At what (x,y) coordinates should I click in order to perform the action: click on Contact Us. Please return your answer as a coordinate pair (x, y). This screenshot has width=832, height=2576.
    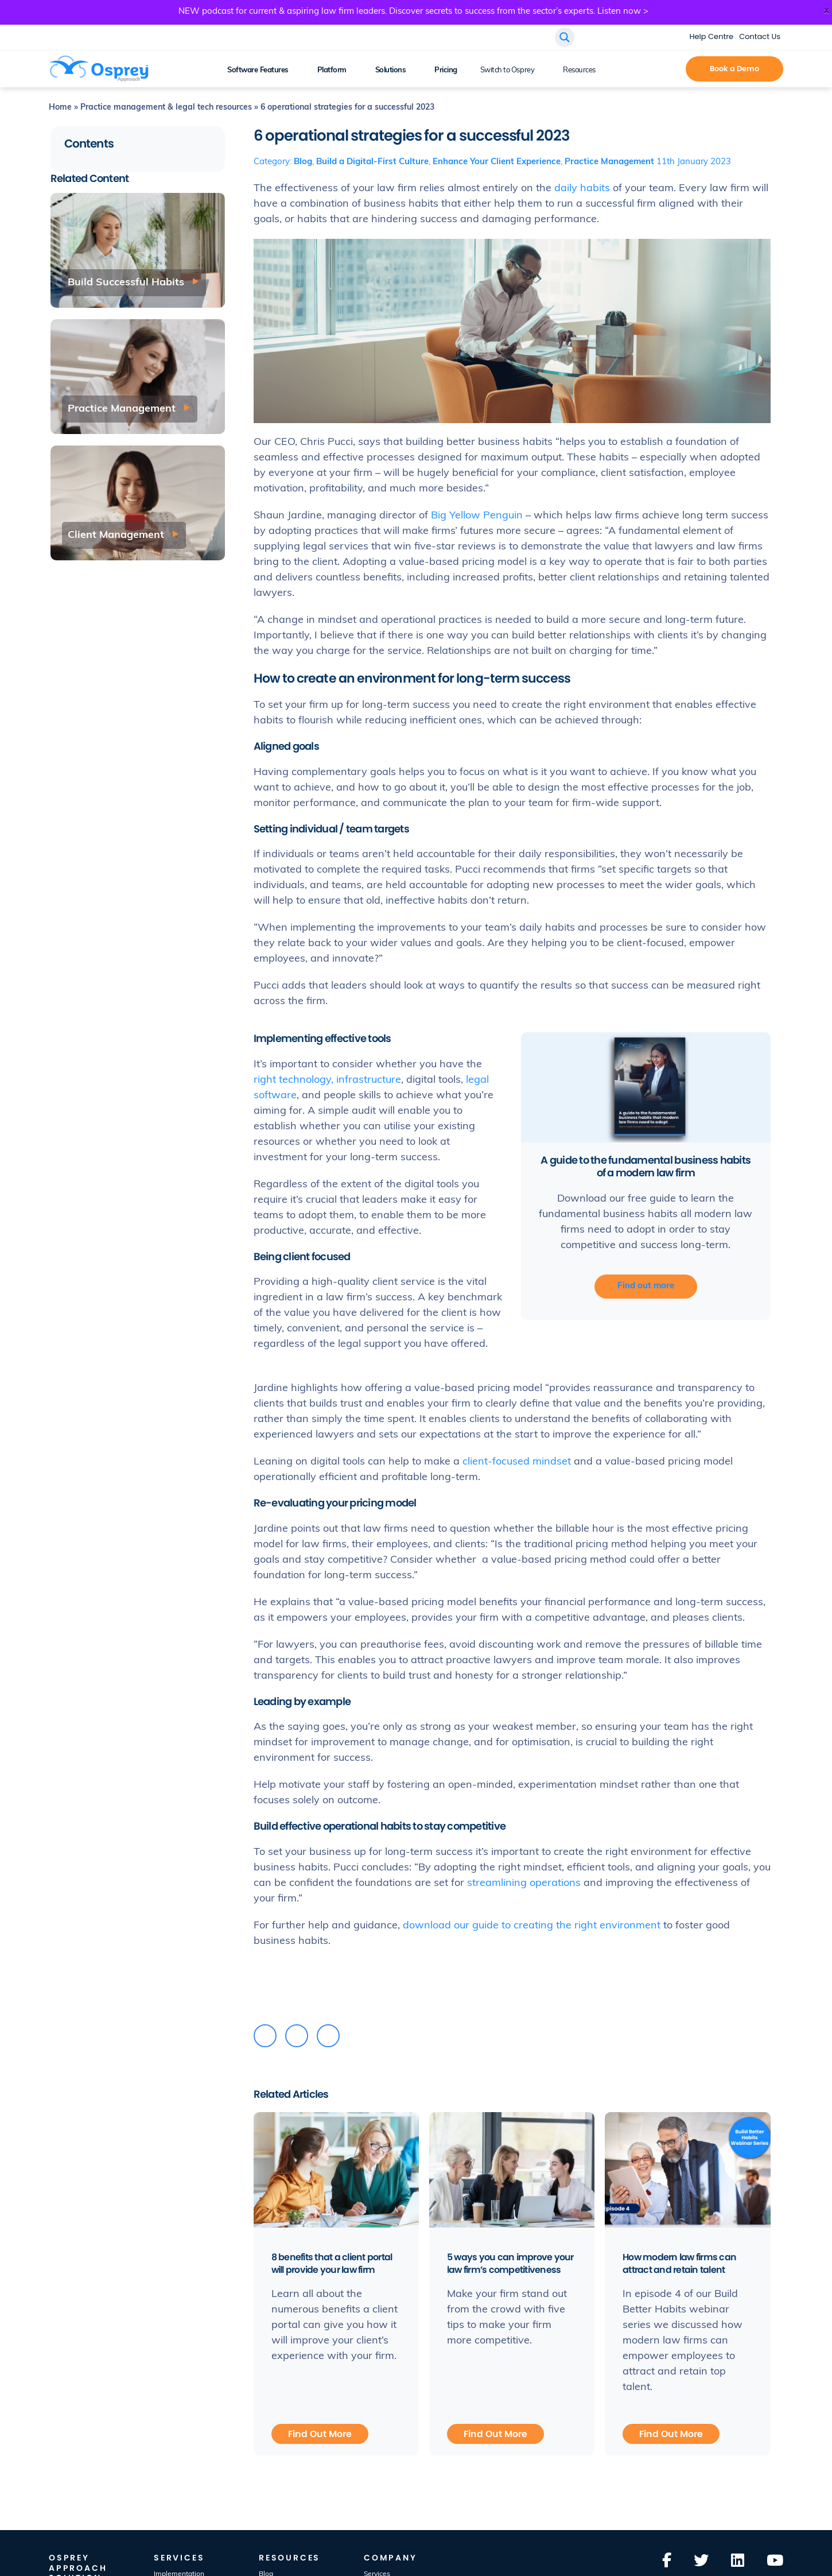
    Looking at the image, I should click on (759, 36).